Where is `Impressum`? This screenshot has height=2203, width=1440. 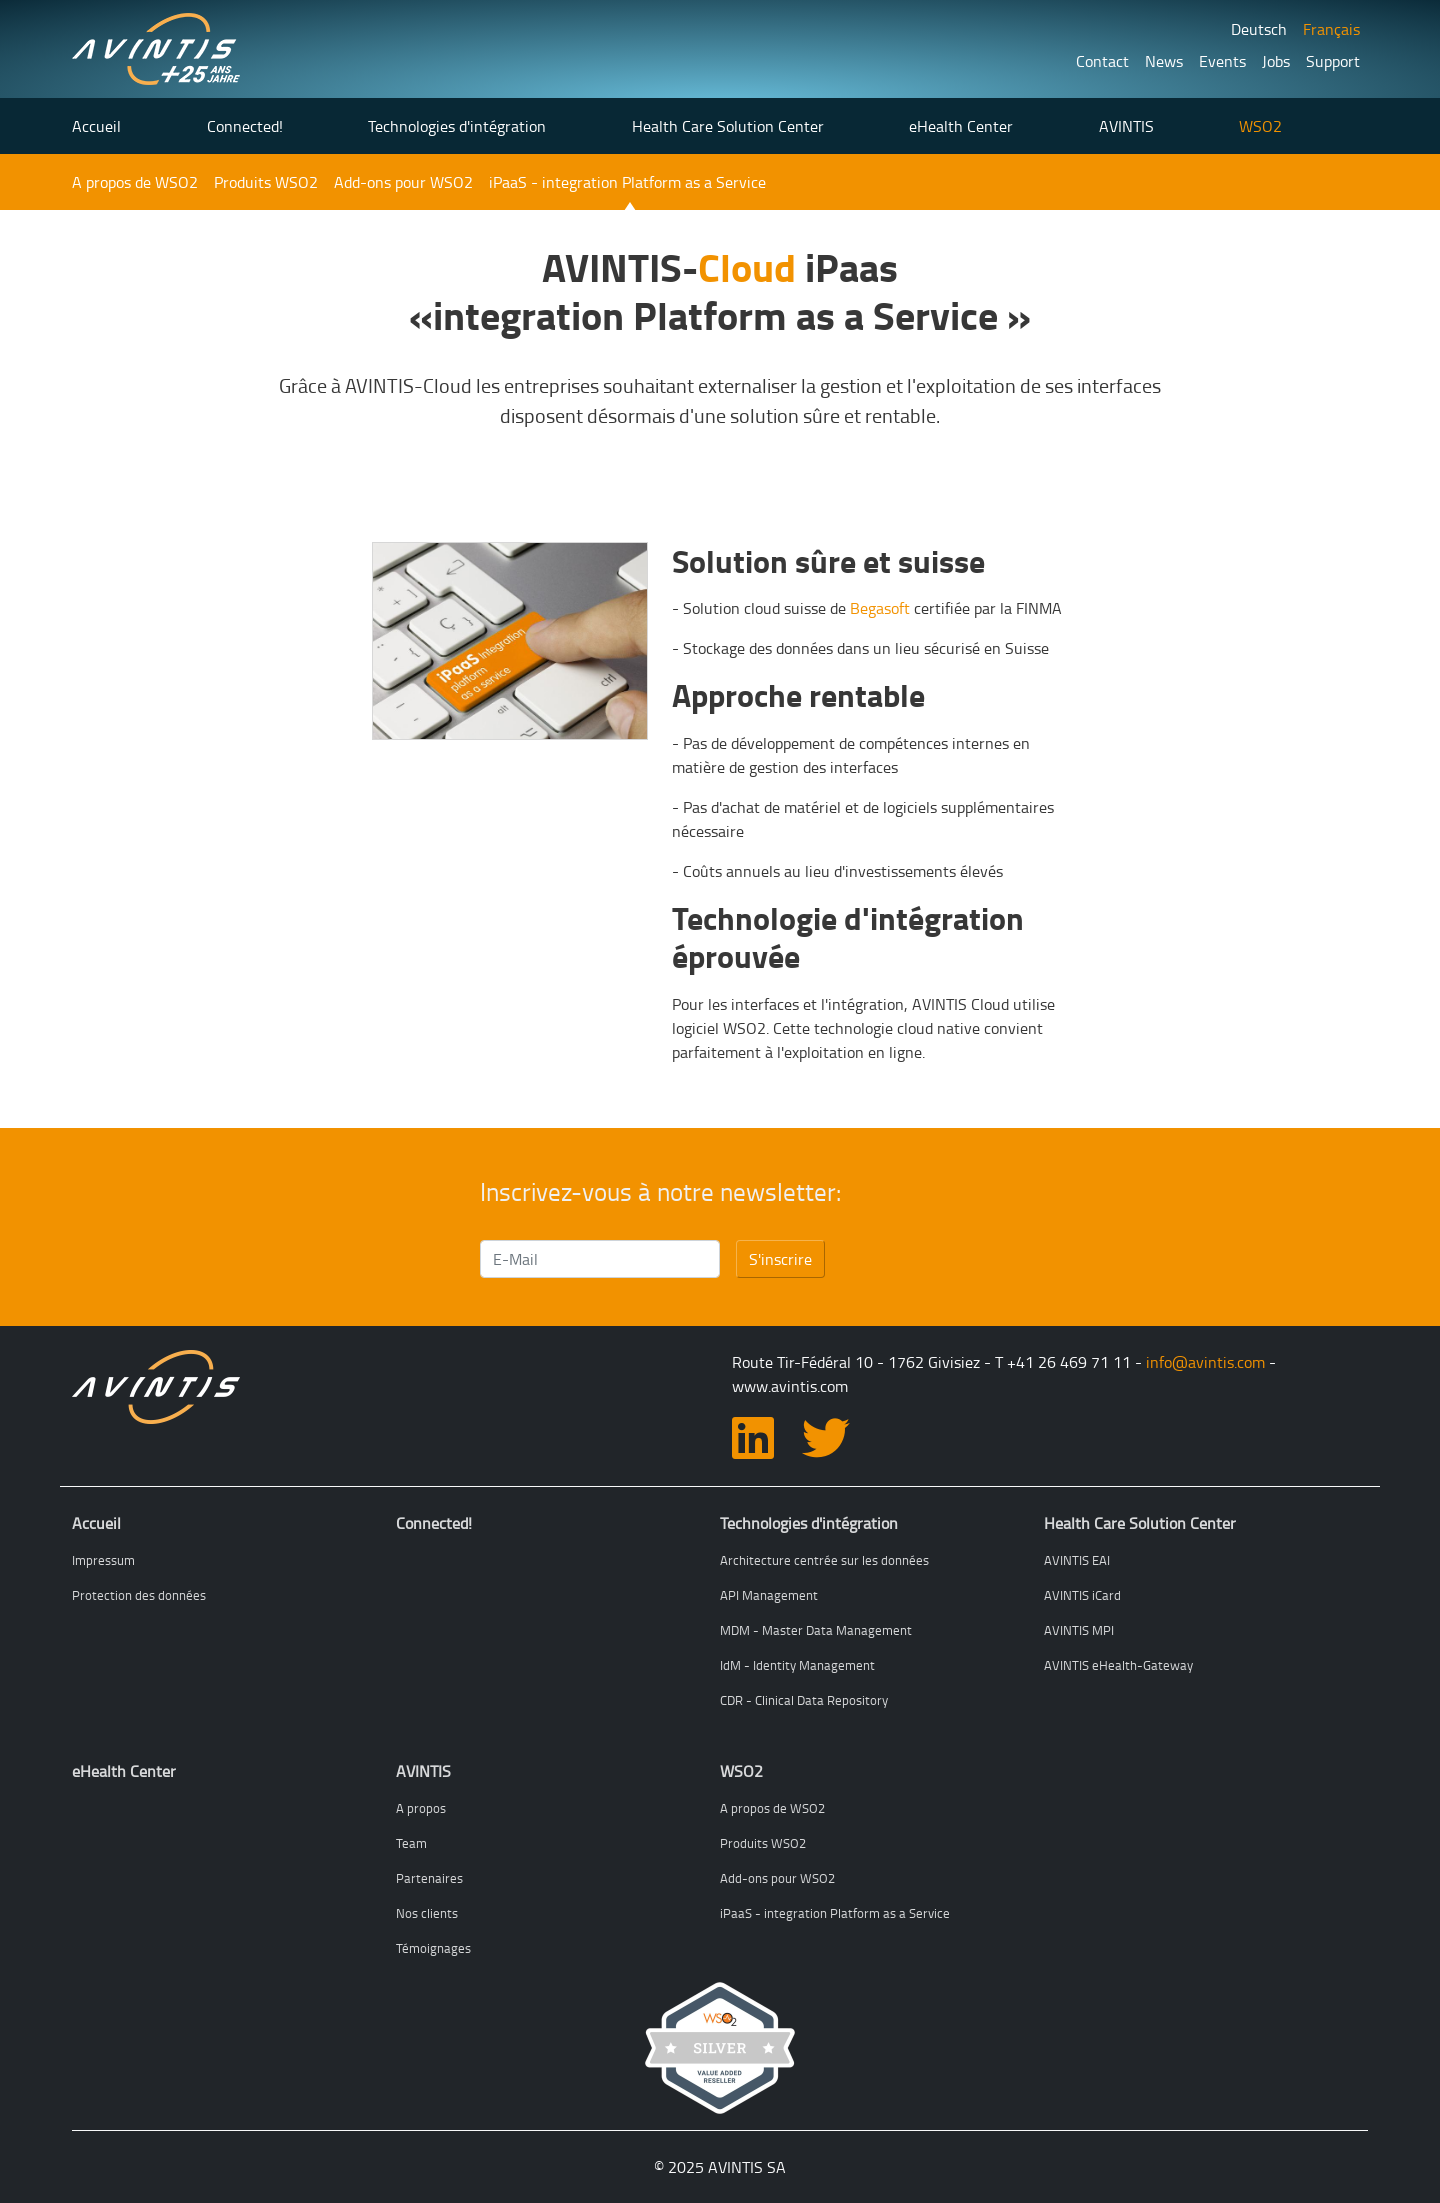
Impressum is located at coordinates (103, 1560).